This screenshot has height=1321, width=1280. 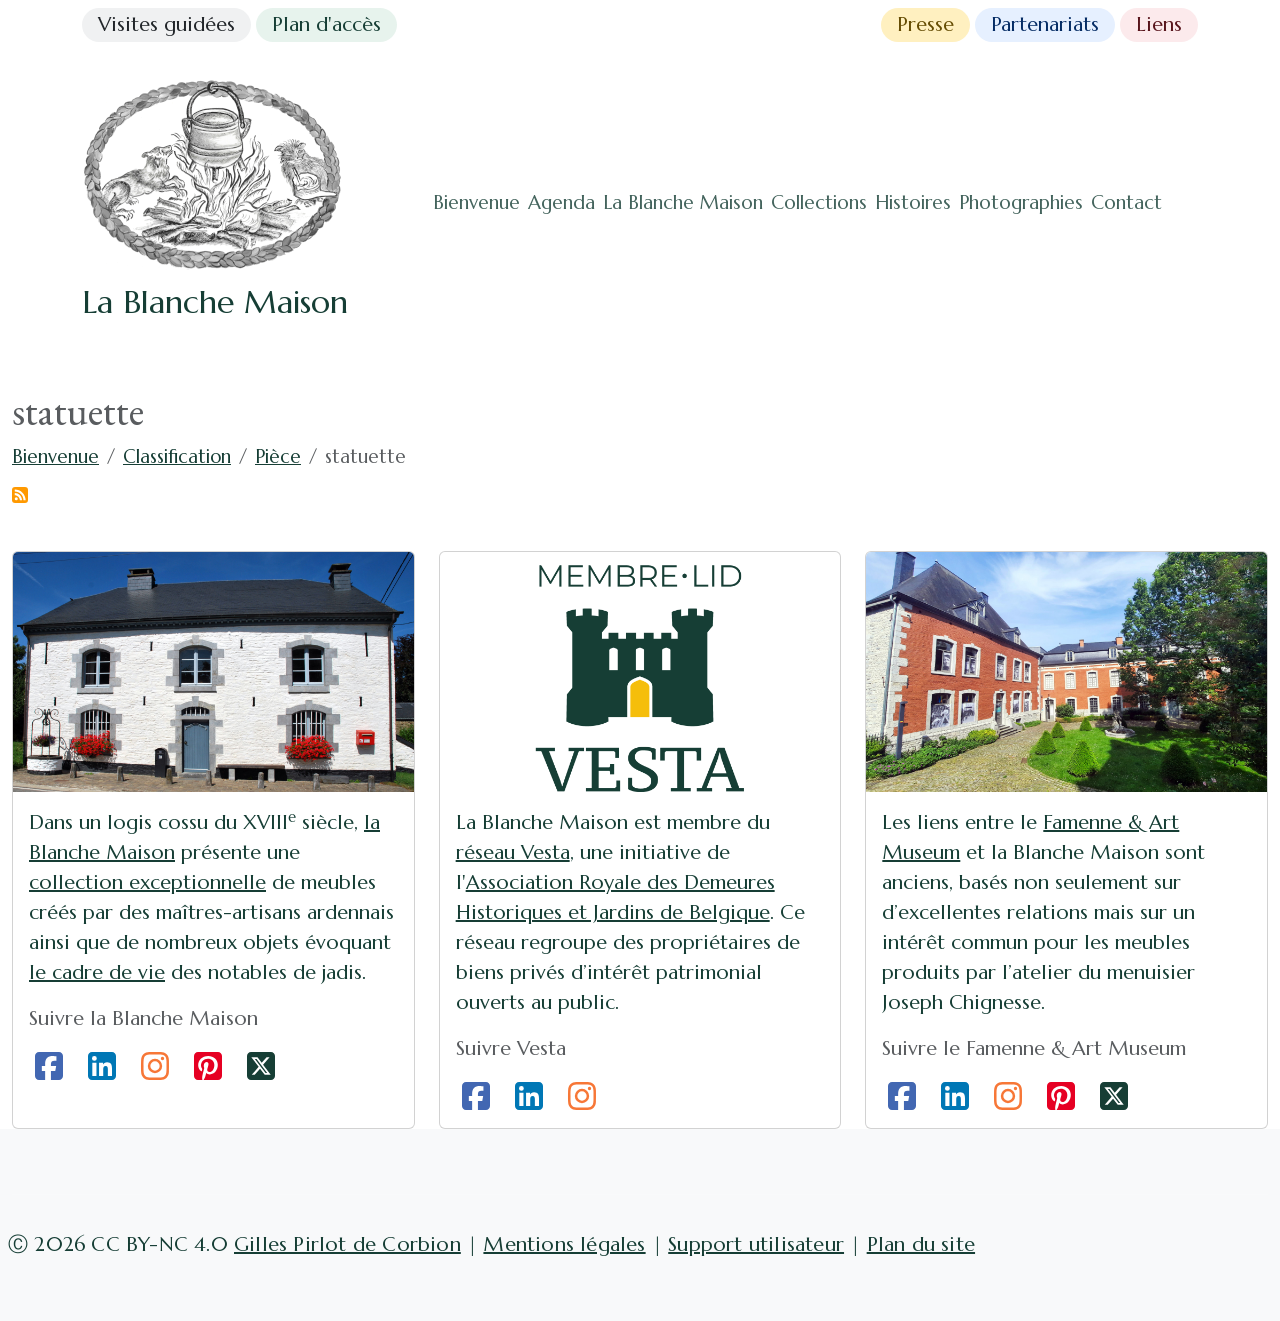 What do you see at coordinates (1159, 24) in the screenshot?
I see `Liens` at bounding box center [1159, 24].